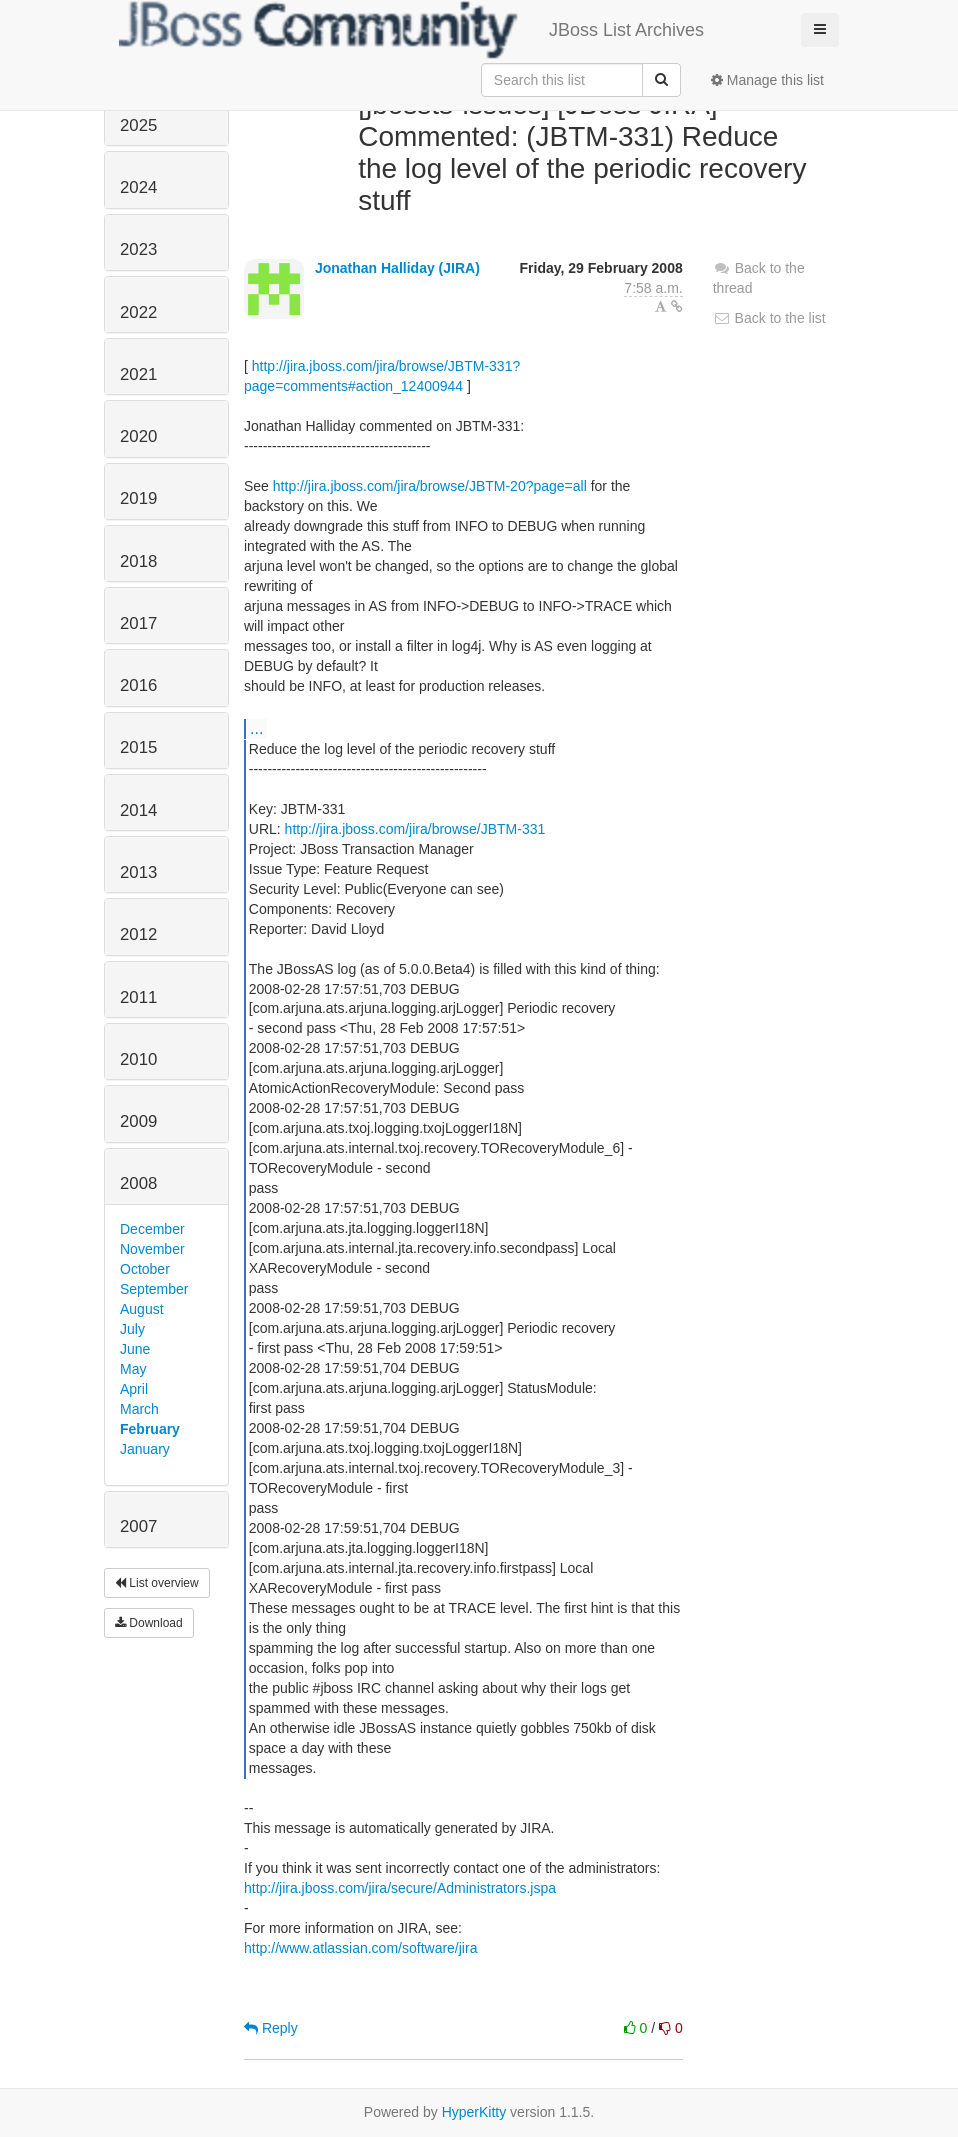 This screenshot has width=958, height=2137. I want to click on Manage this list, so click(767, 80).